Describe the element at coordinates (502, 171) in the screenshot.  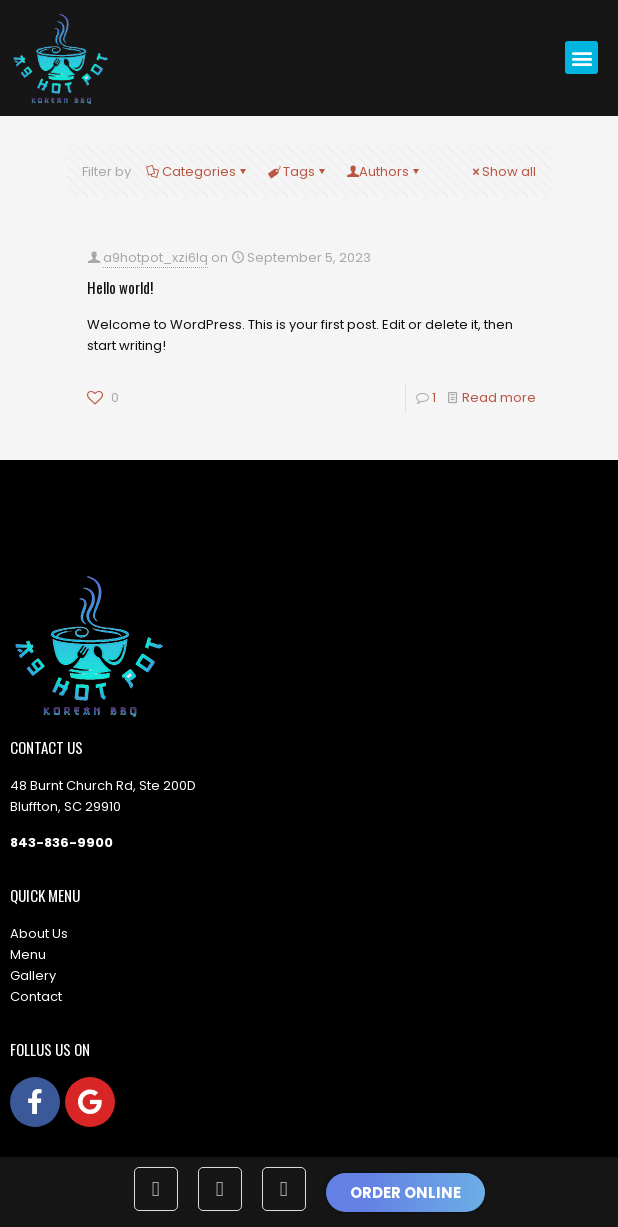
I see `Show all` at that location.